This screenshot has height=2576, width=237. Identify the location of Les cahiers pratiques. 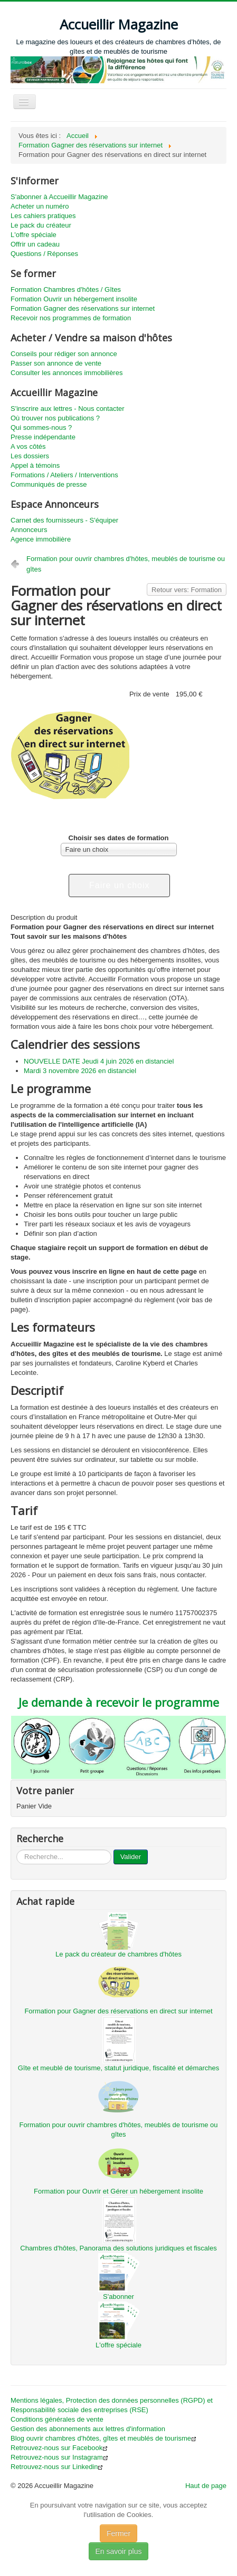
(43, 216).